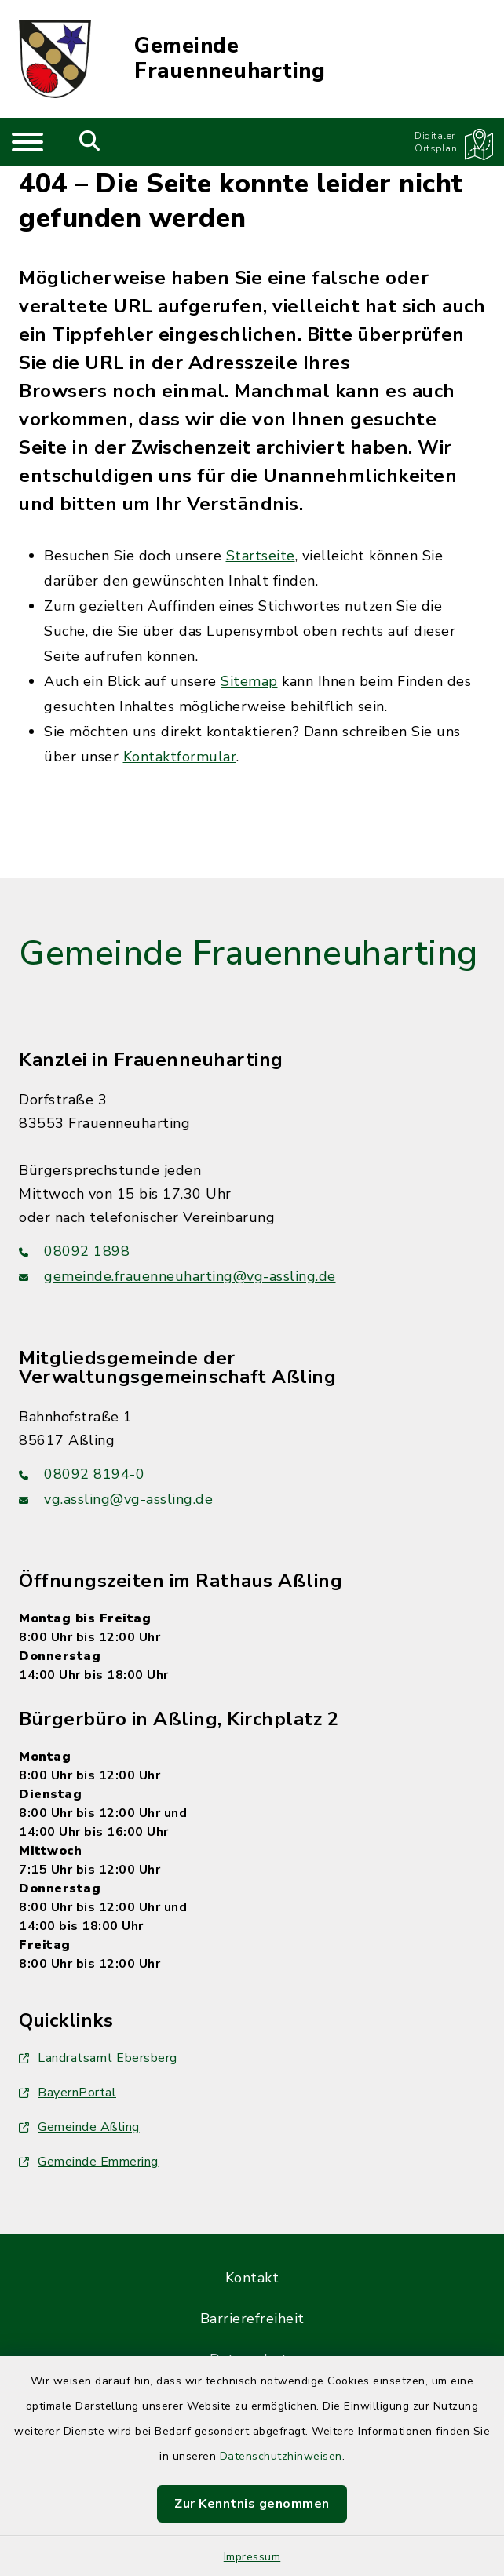 The image size is (504, 2576). I want to click on Landratsamt Ebersberg, so click(98, 2058).